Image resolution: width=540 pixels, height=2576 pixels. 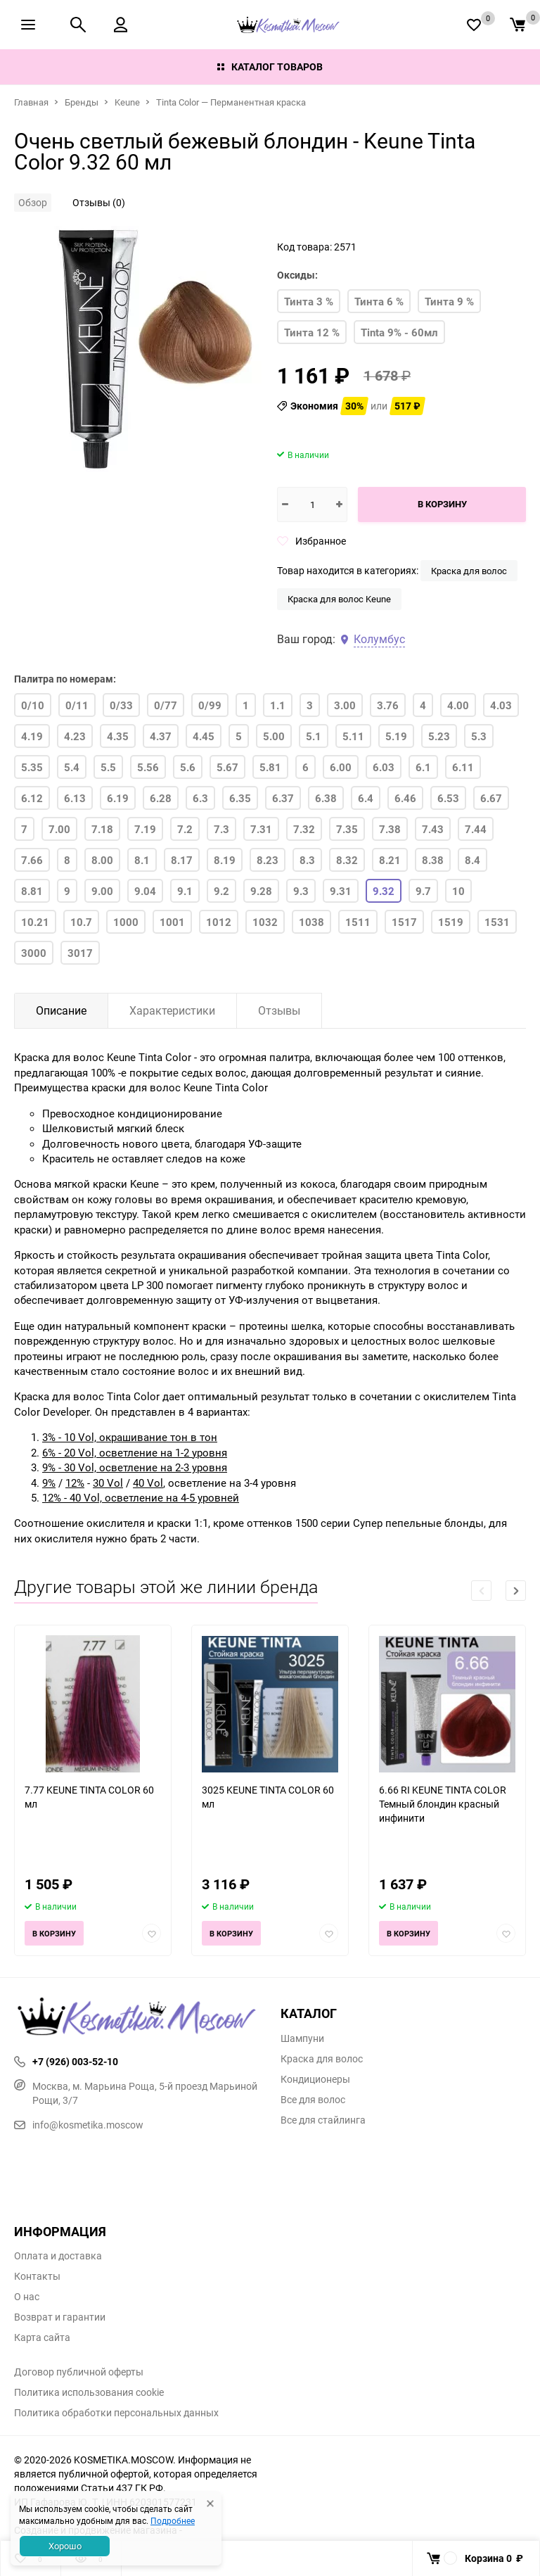 What do you see at coordinates (71, 767) in the screenshot?
I see `5.4` at bounding box center [71, 767].